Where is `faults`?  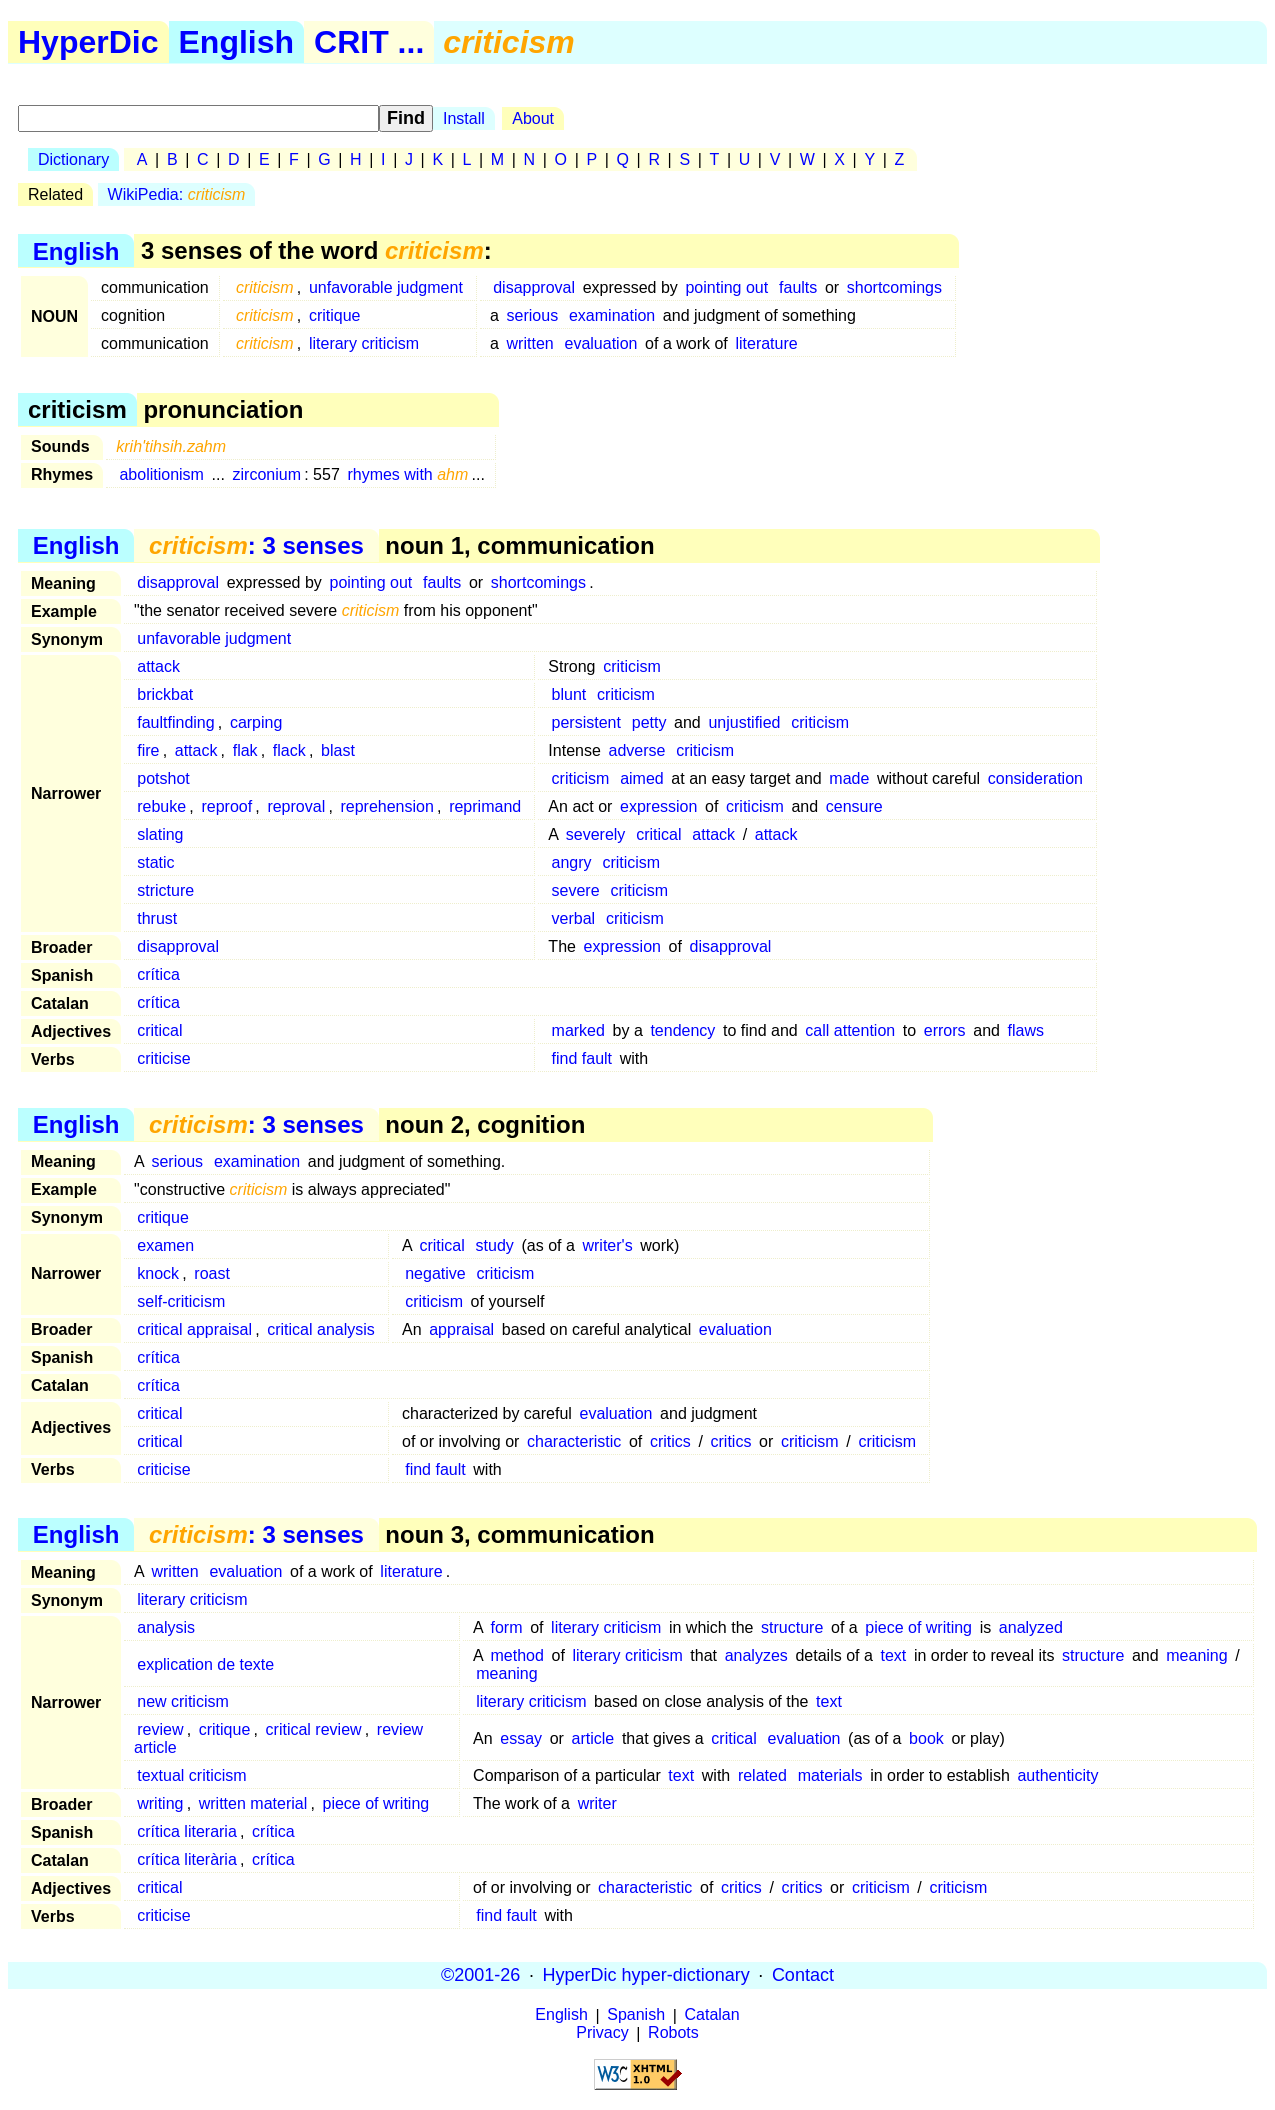
faults is located at coordinates (798, 287).